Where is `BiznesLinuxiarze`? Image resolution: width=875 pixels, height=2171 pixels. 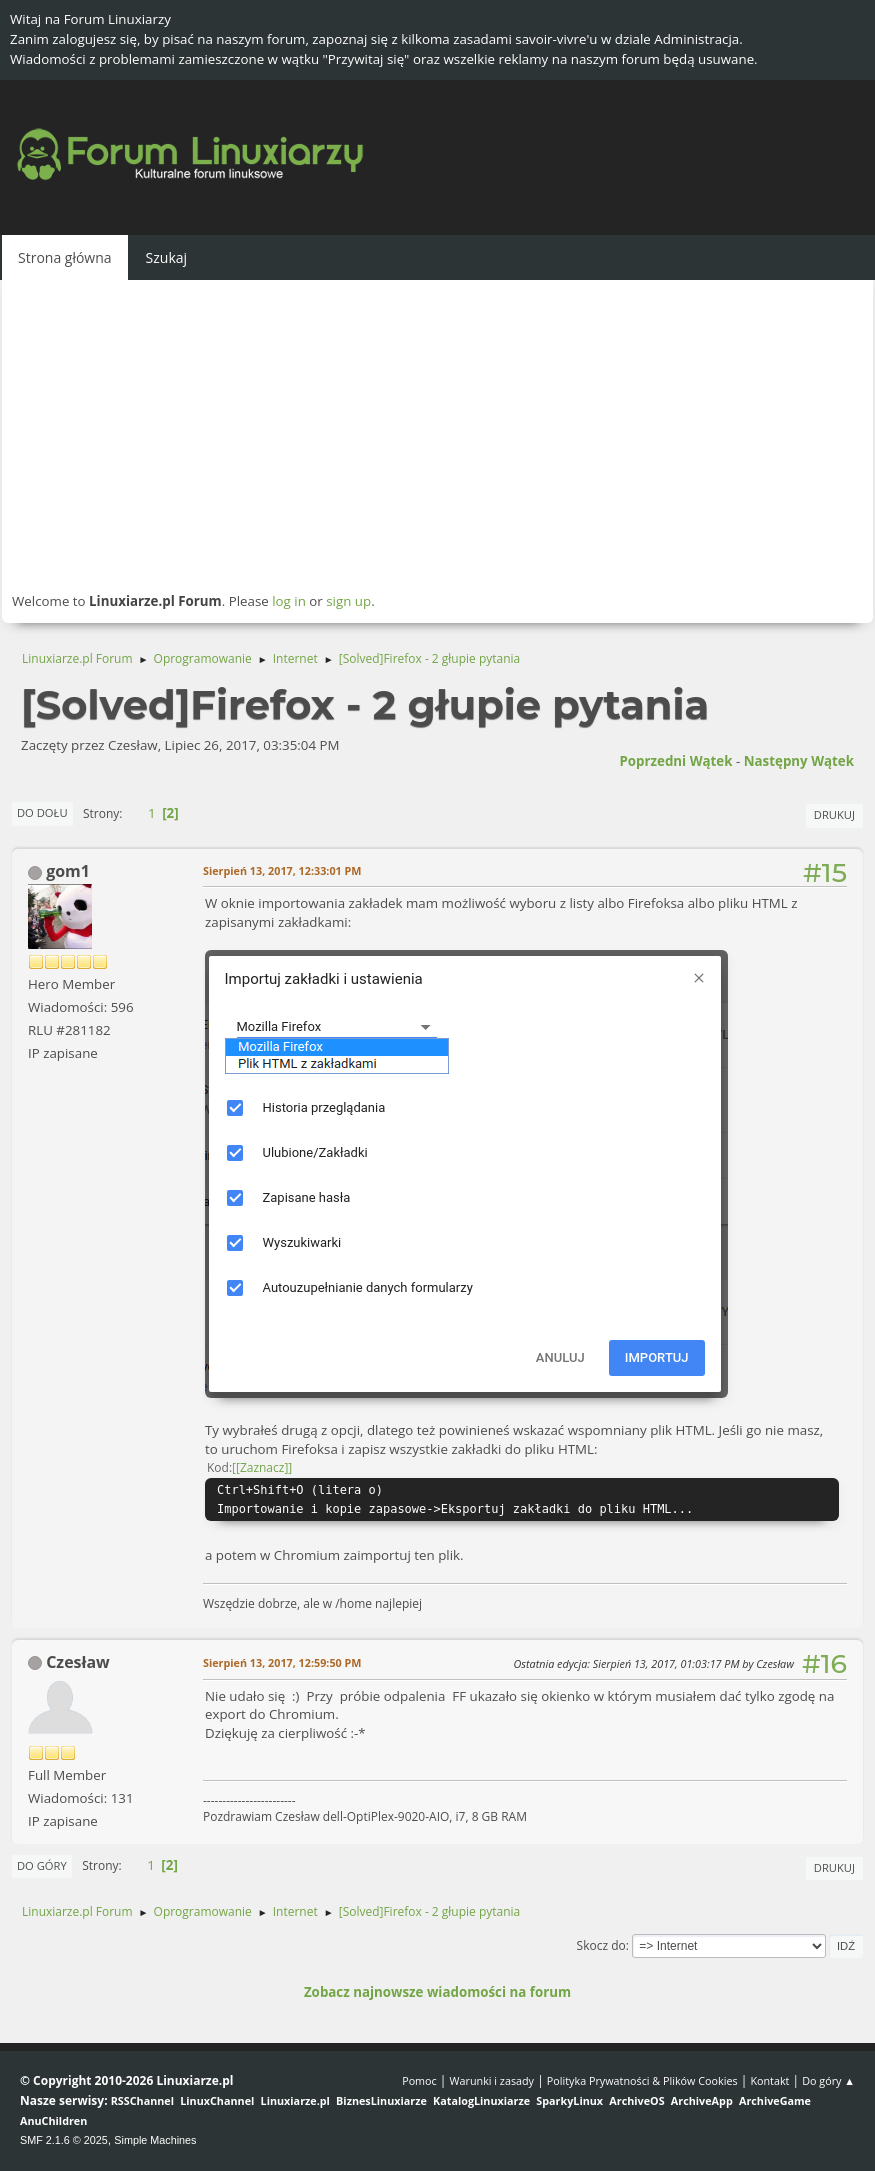 BiznesLinuxiarze is located at coordinates (381, 2100).